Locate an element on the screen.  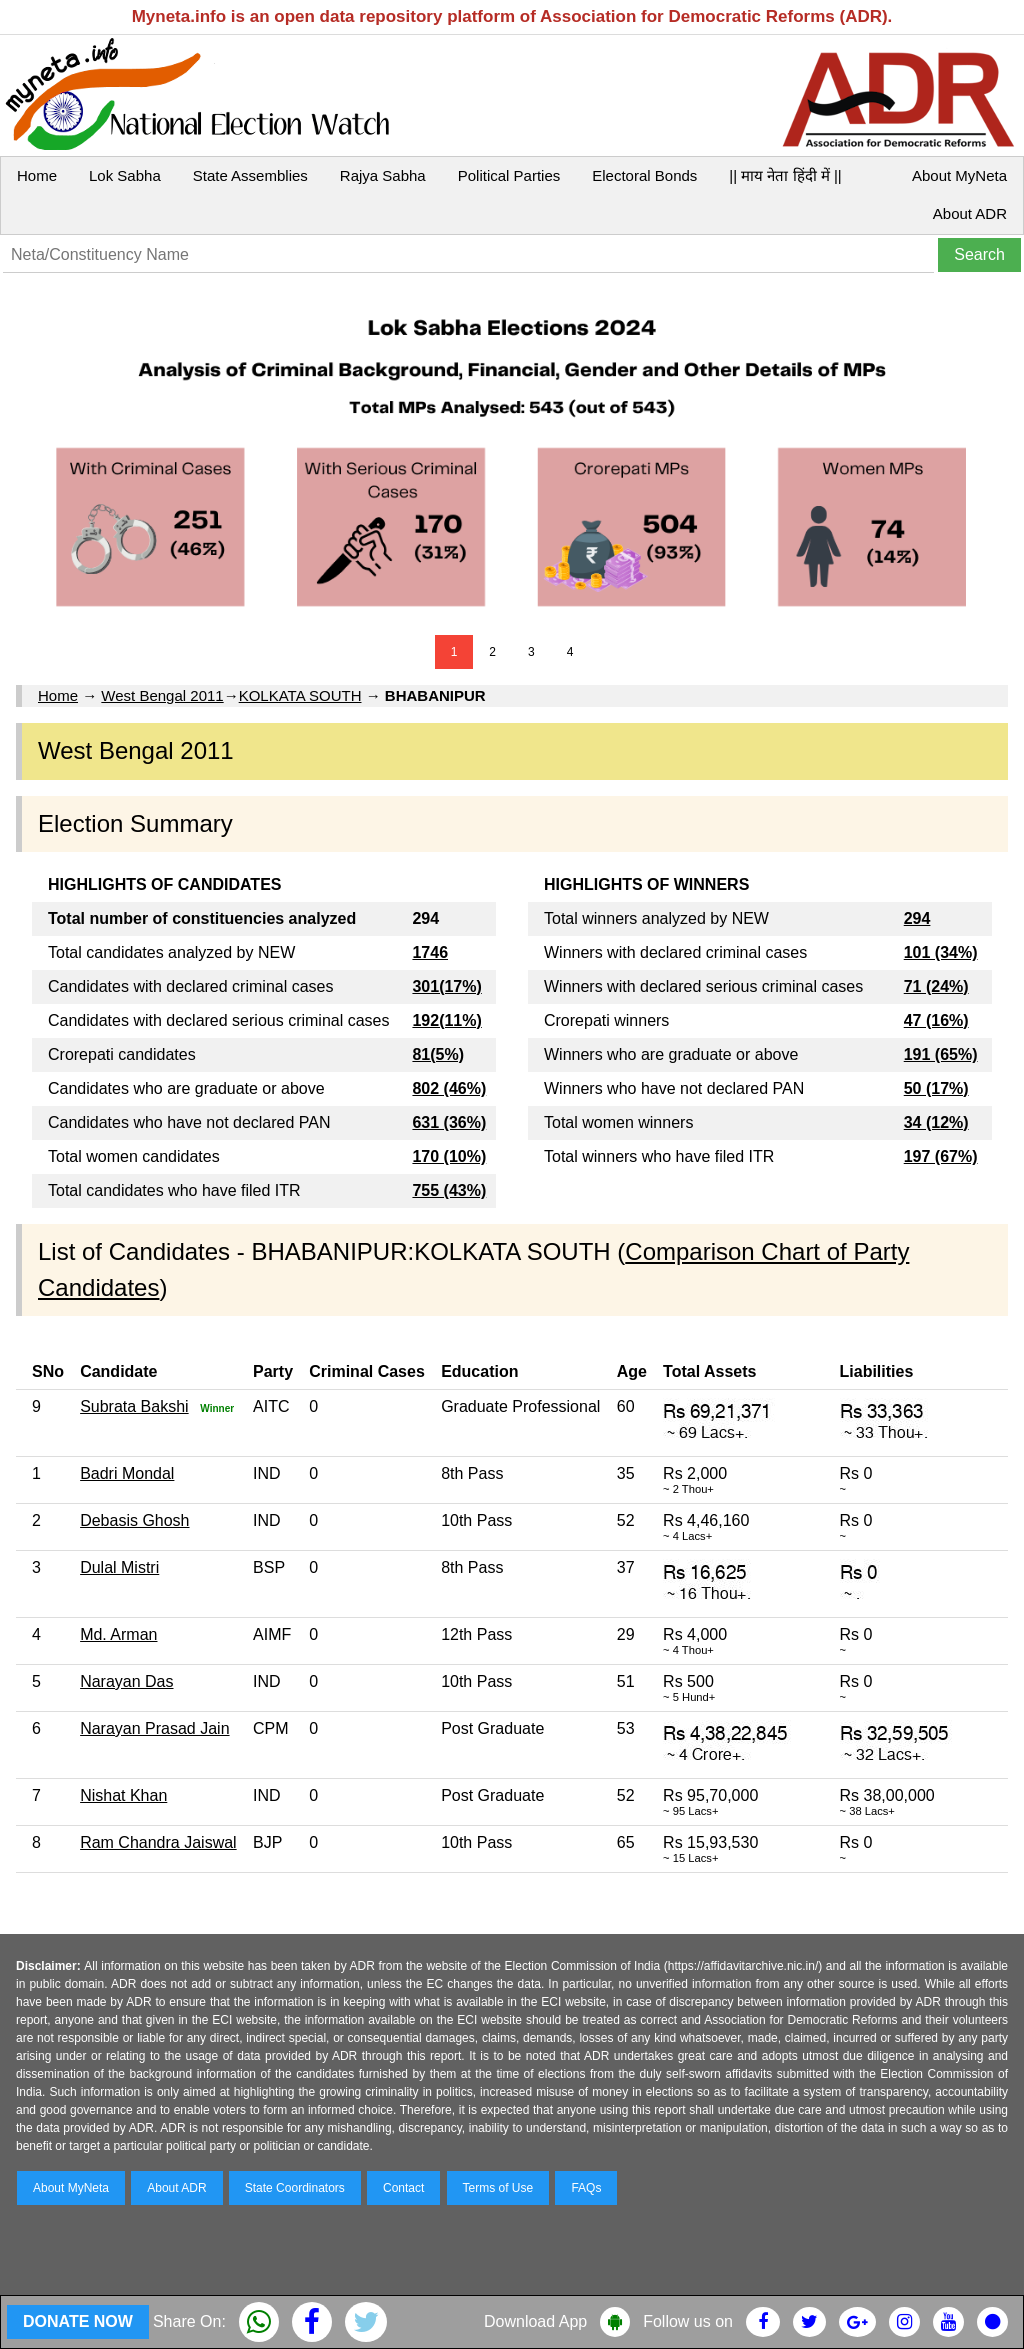
Contact is located at coordinates (403, 2188).